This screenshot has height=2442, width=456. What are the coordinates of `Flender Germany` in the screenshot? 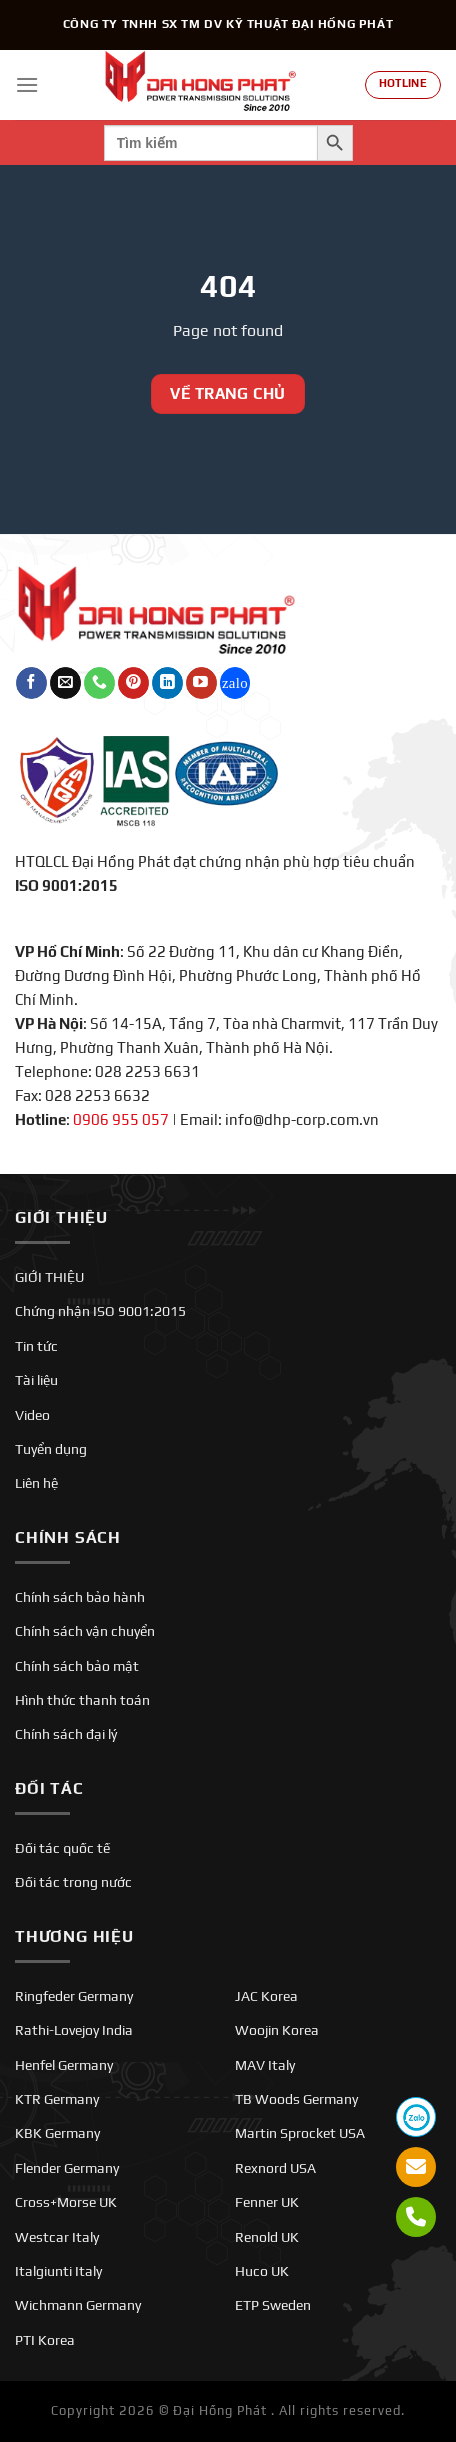 It's located at (67, 2168).